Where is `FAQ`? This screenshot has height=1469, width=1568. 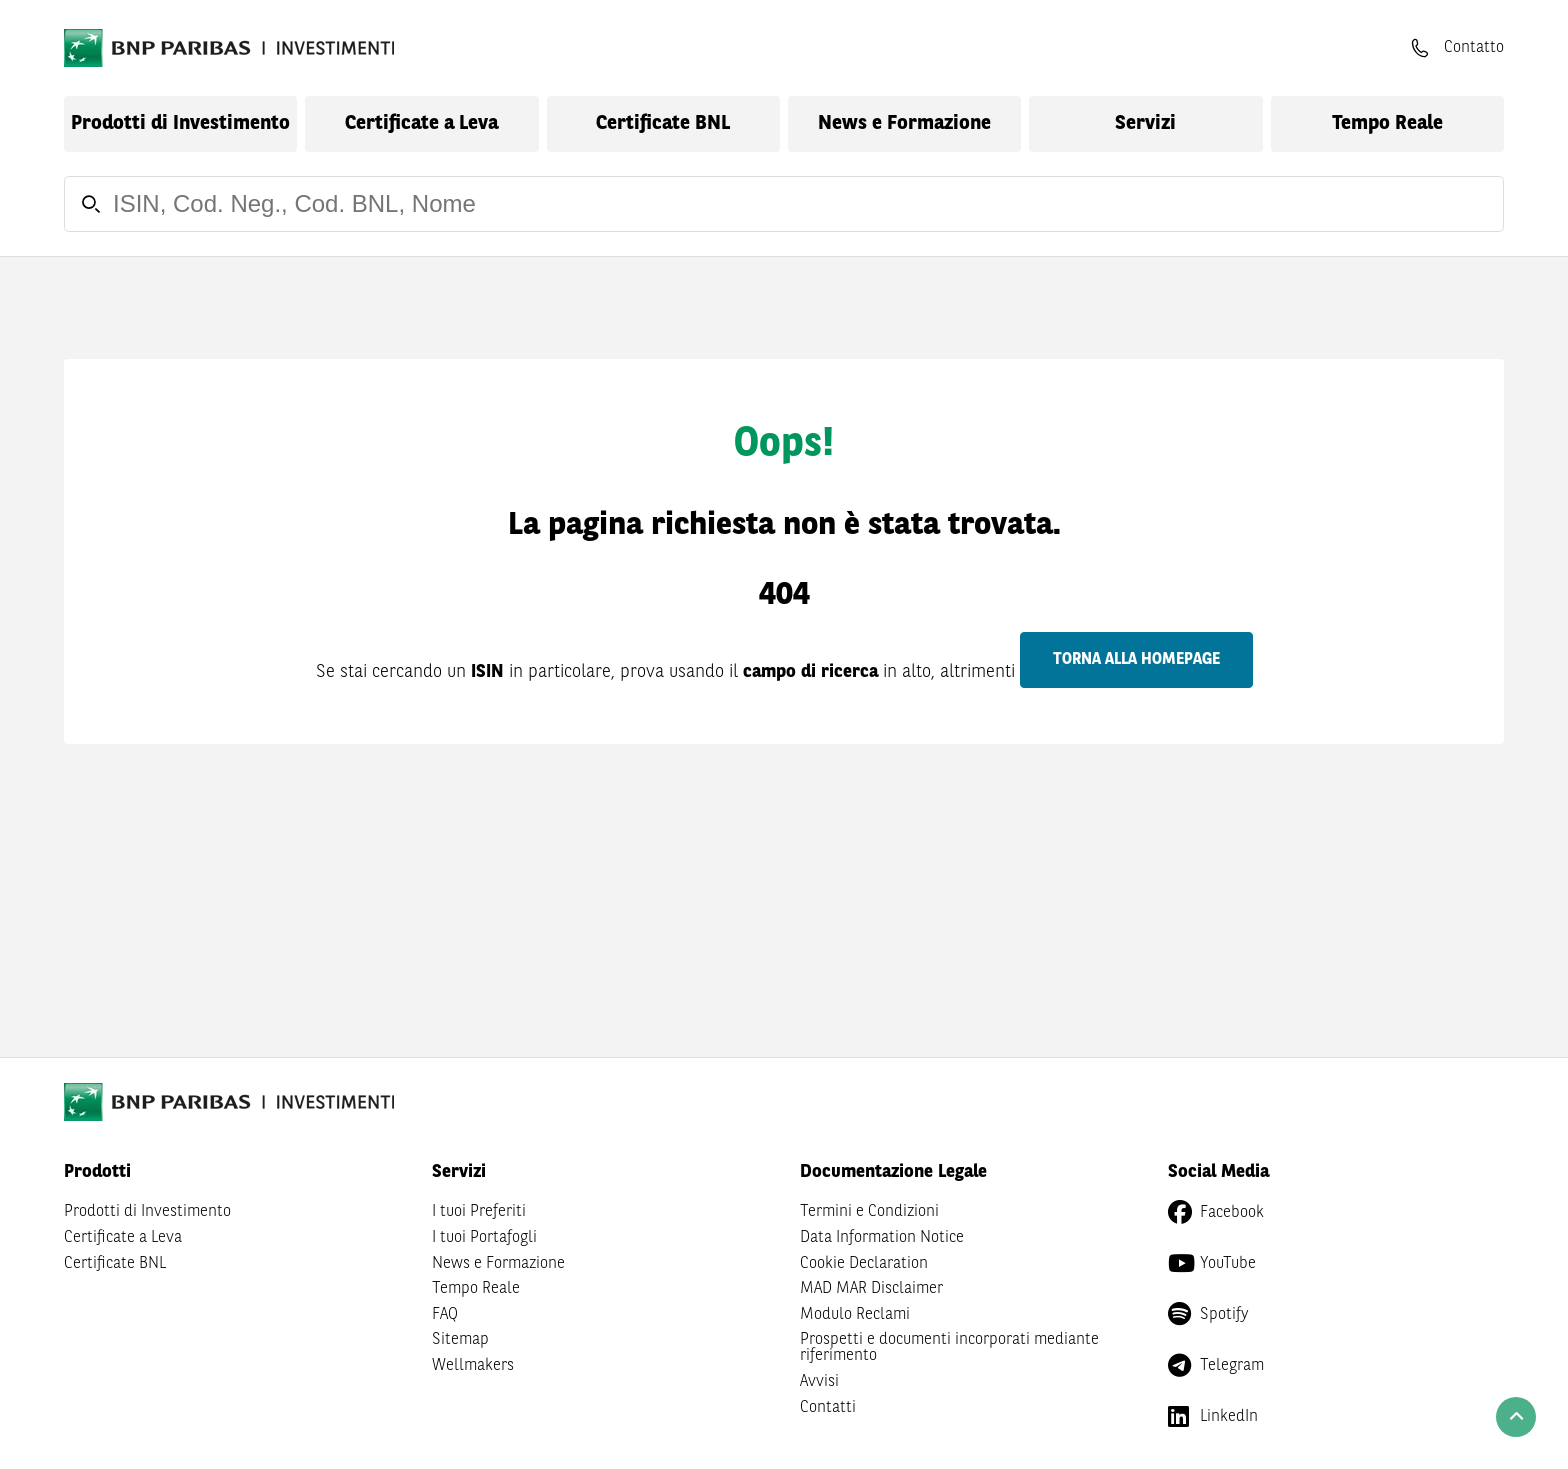
FAQ is located at coordinates (445, 1315).